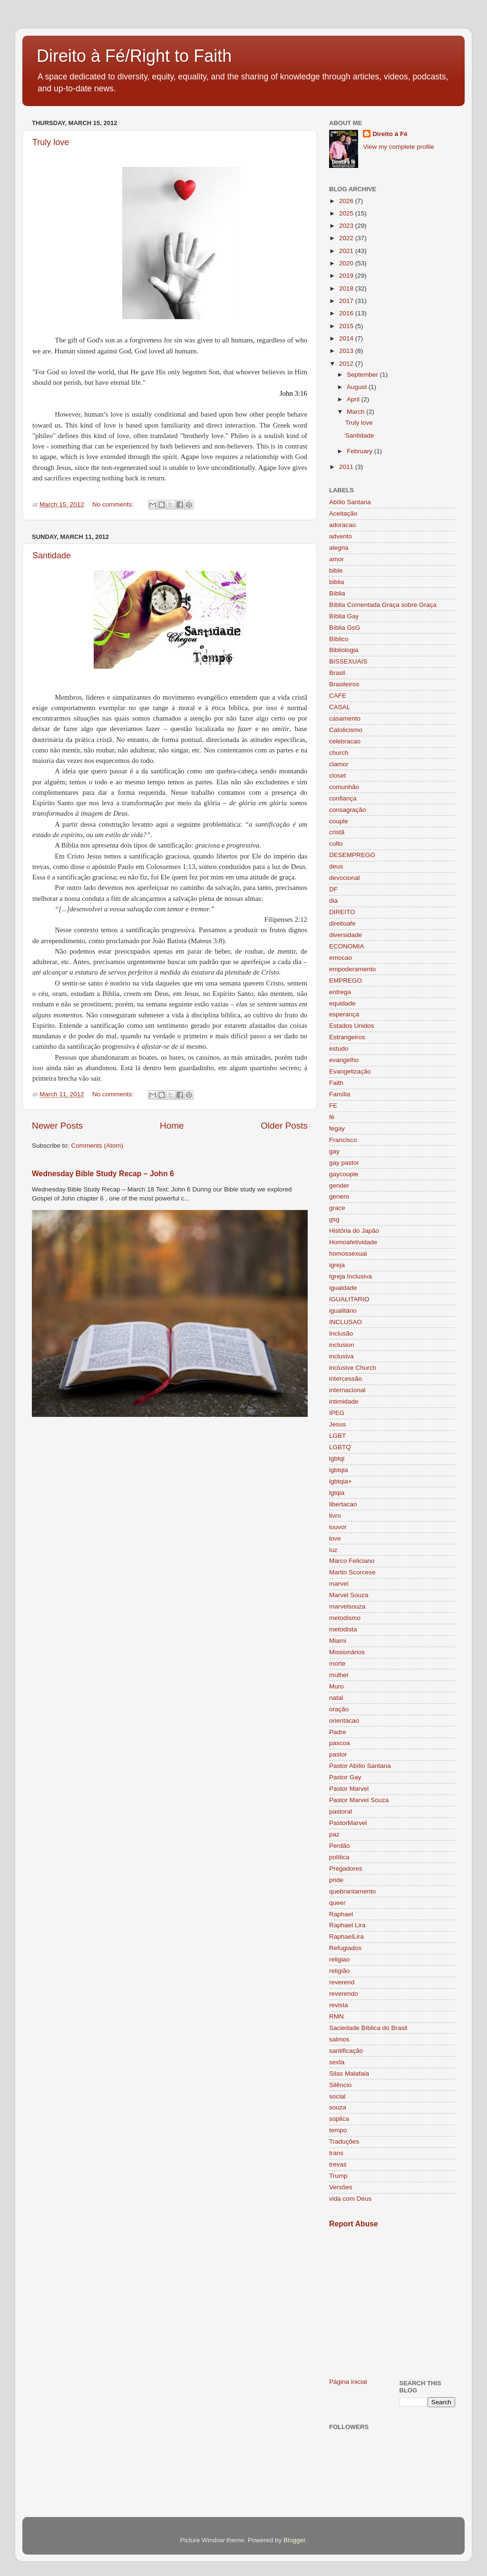 Image resolution: width=487 pixels, height=2576 pixels. Describe the element at coordinates (57, 1126) in the screenshot. I see `Newer Posts` at that location.